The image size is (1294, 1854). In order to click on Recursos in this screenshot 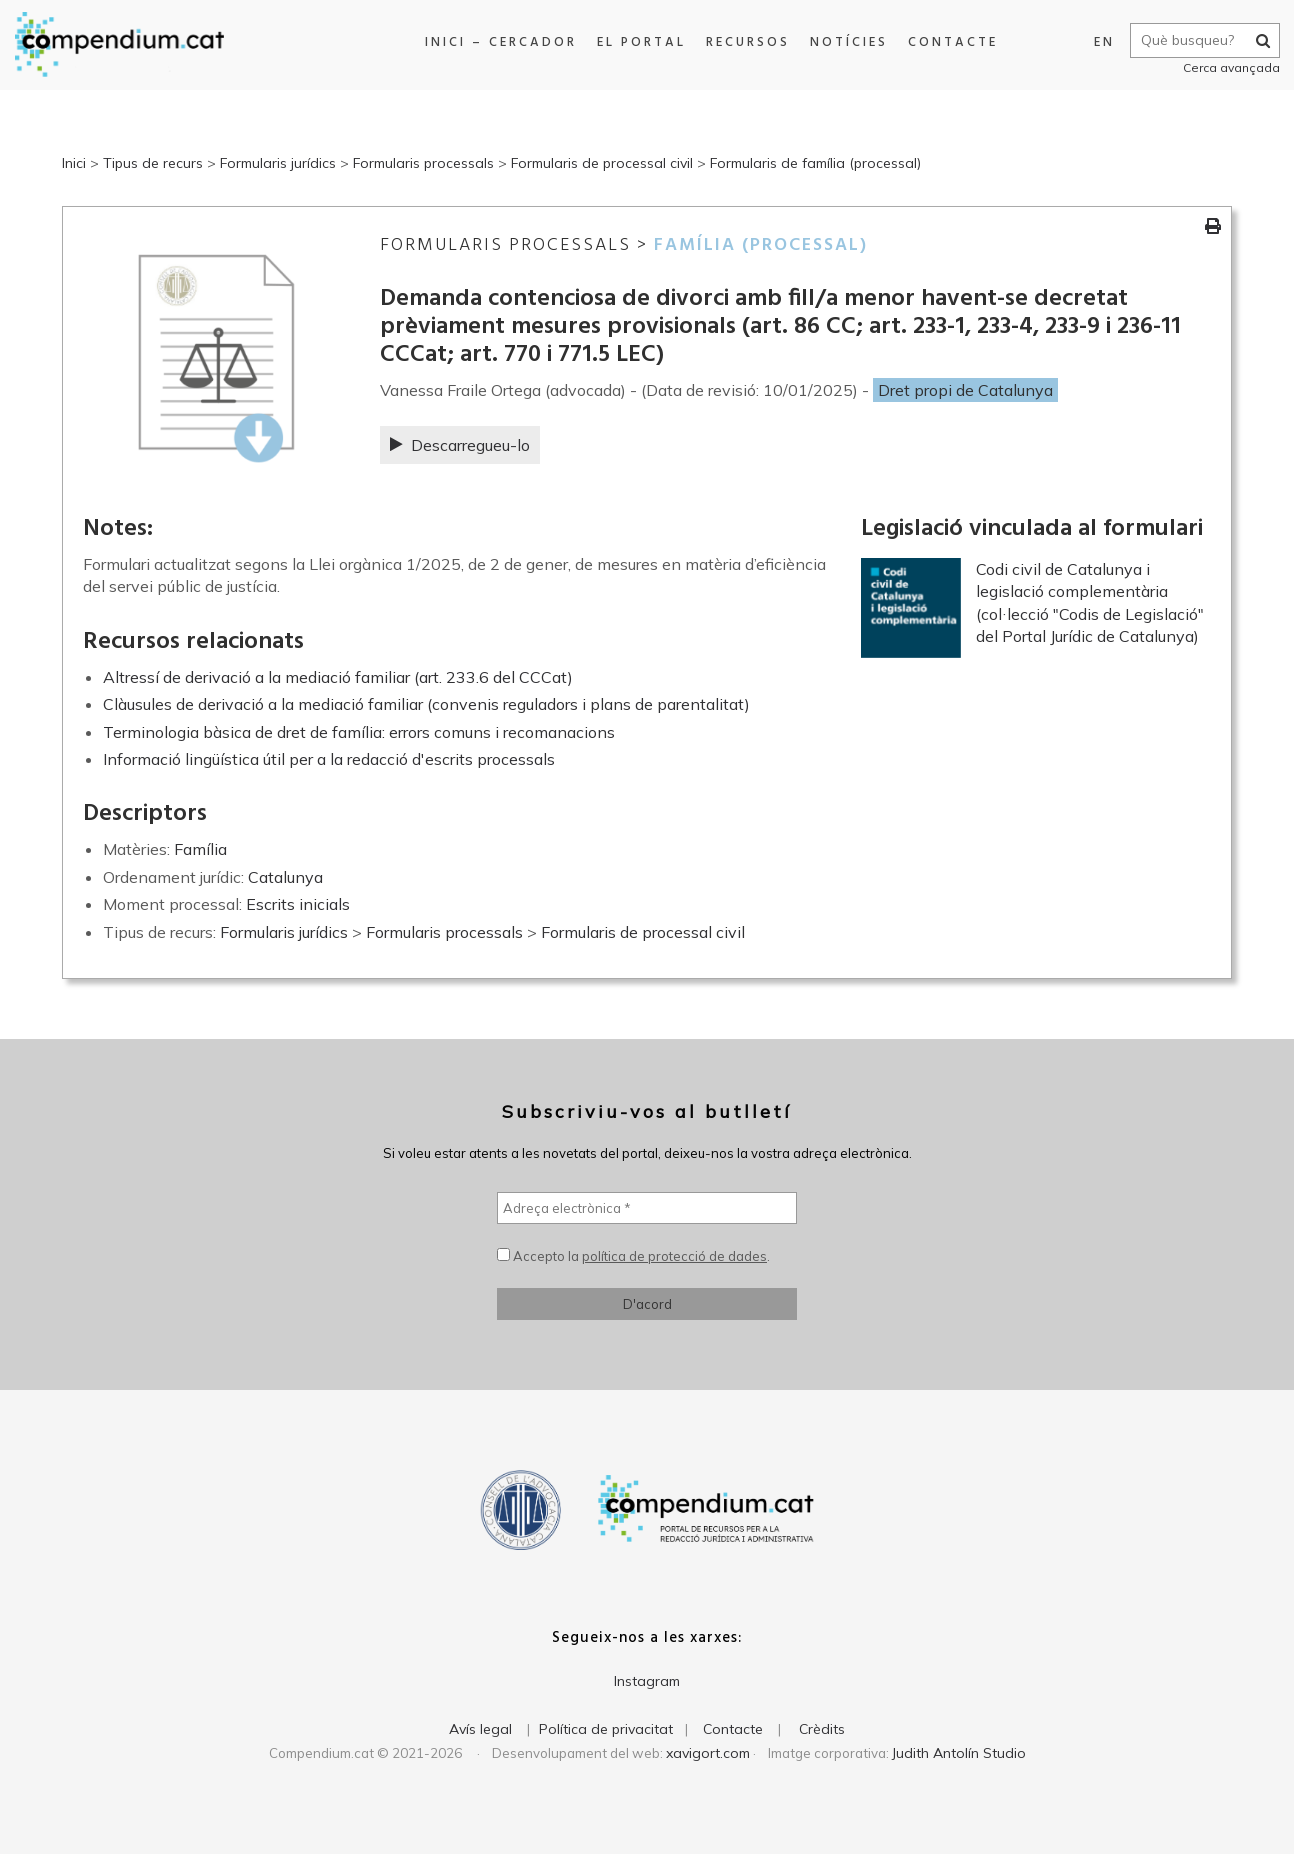, I will do `click(748, 42)`.